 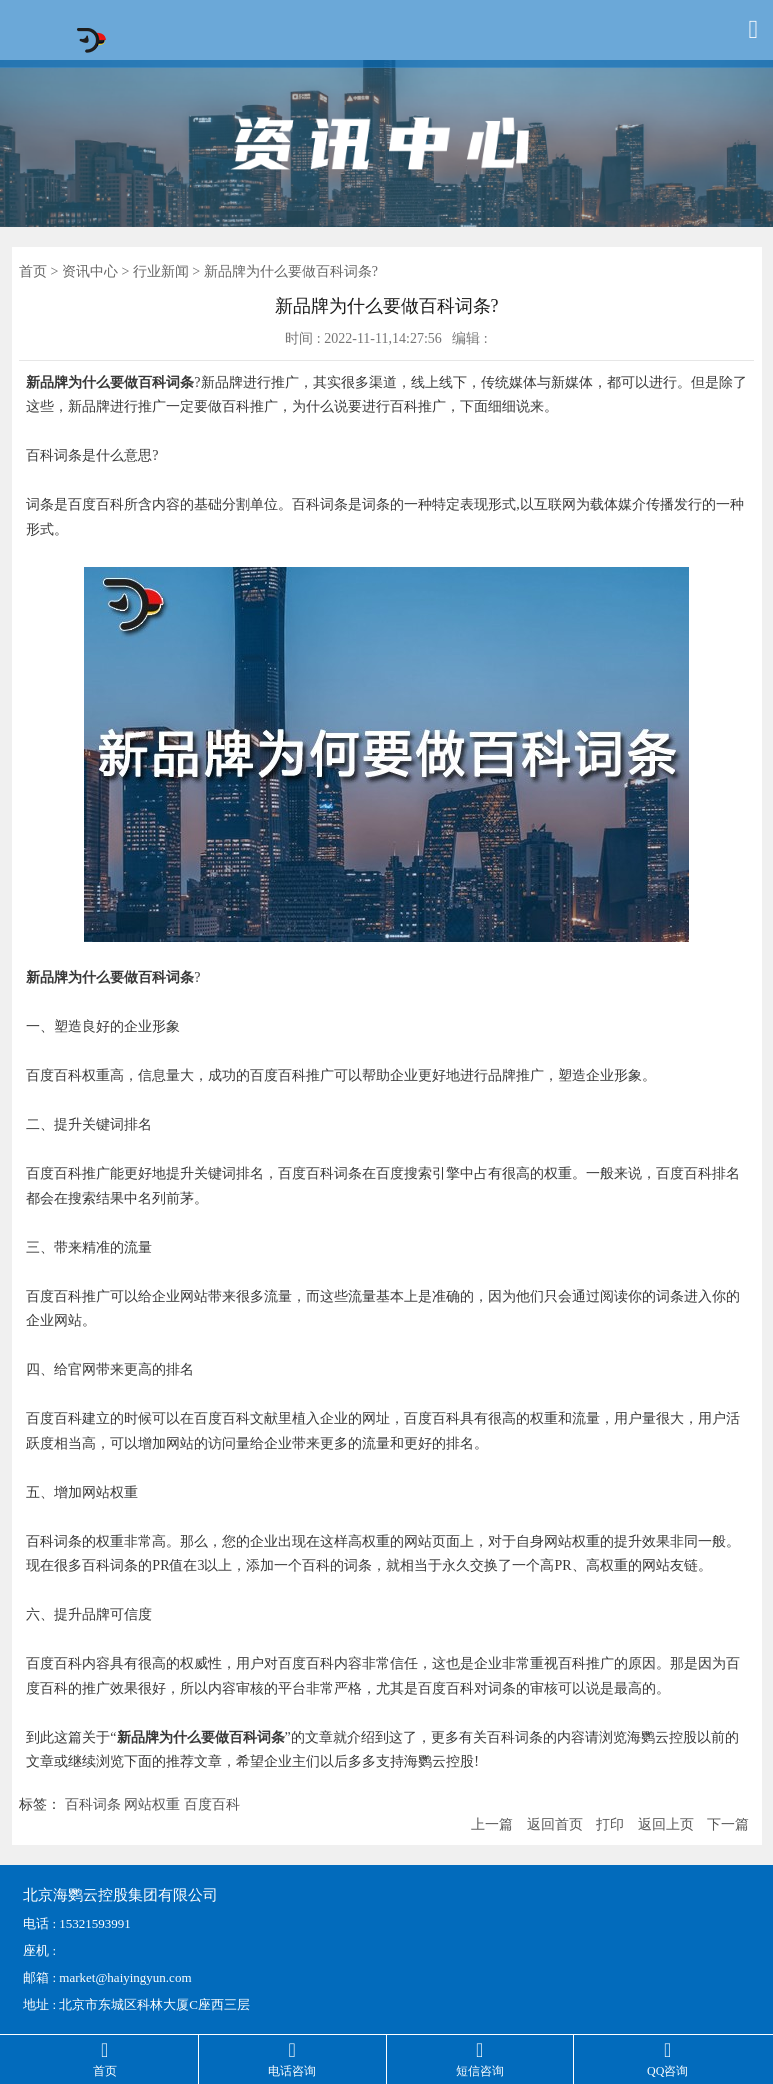 I want to click on 返回上页, so click(x=666, y=1824).